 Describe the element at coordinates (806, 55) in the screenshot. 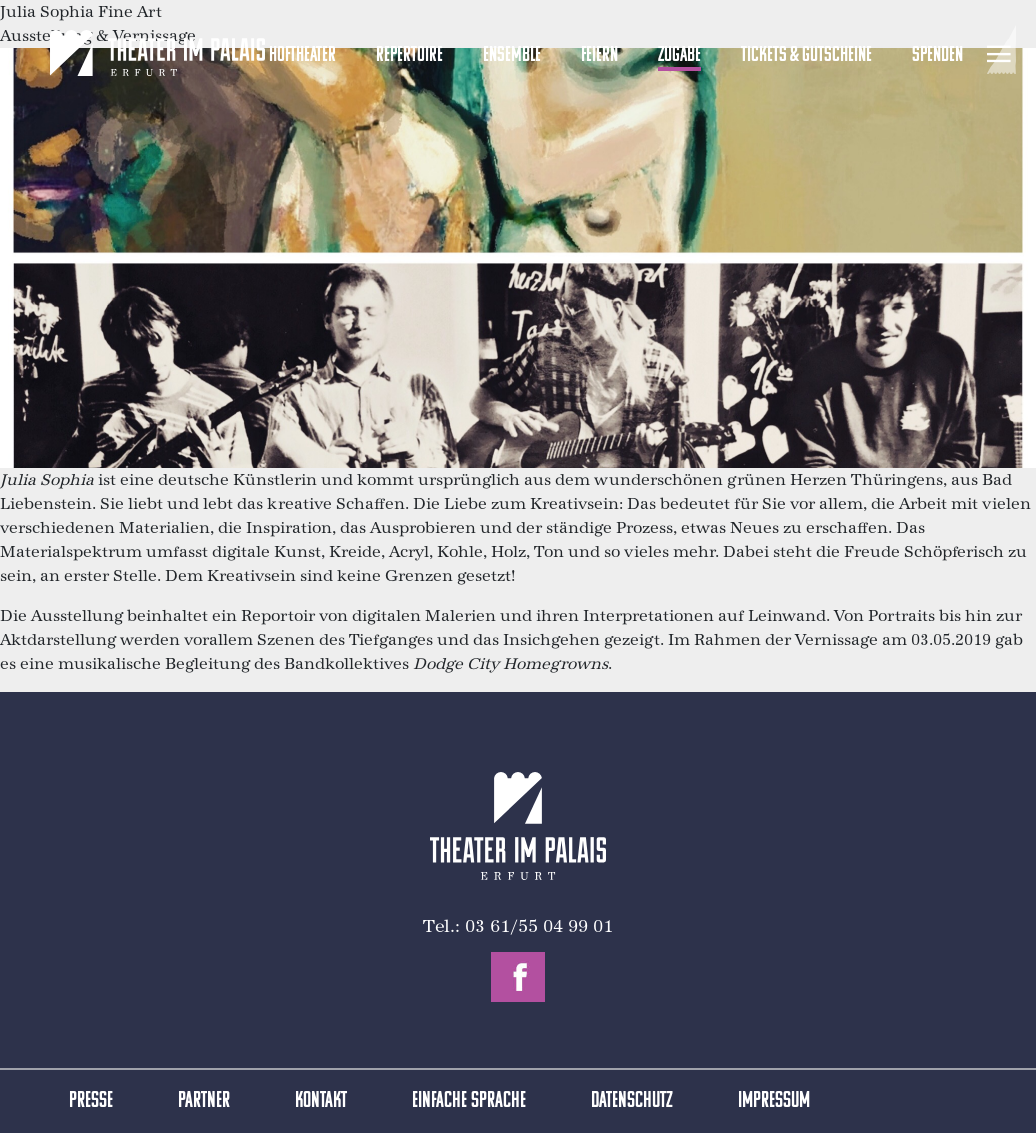

I see `Tickets & Gutscheine` at that location.